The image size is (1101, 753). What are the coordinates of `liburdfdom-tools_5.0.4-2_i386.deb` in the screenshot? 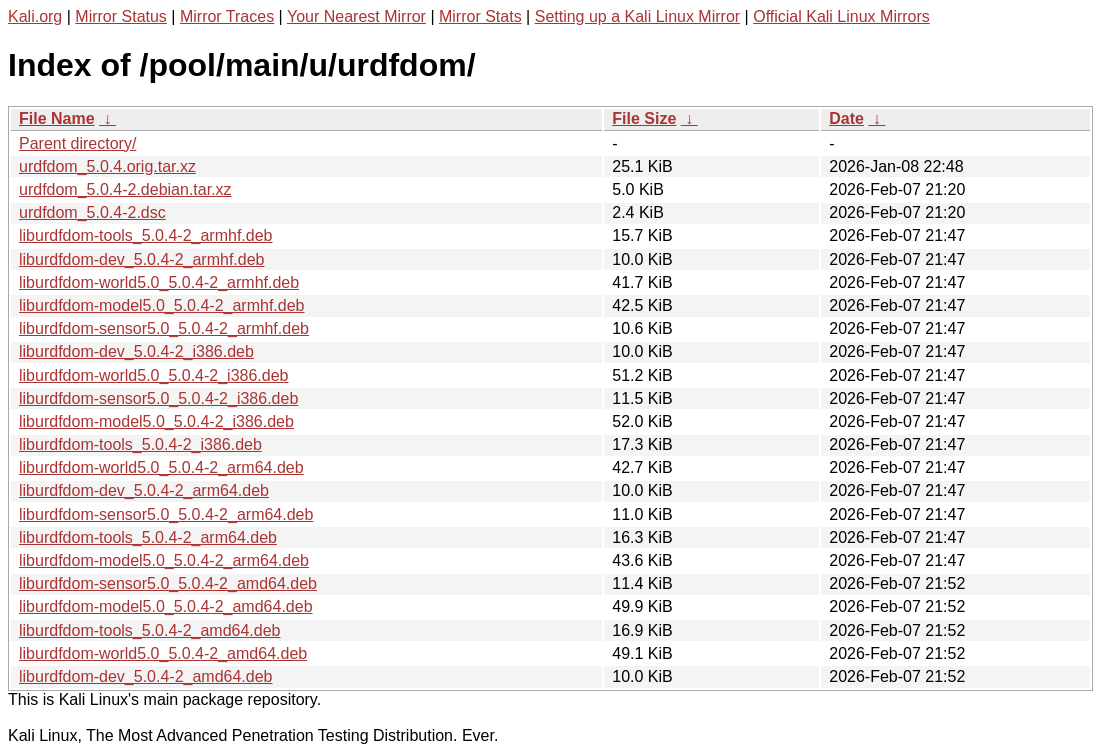 It's located at (140, 444).